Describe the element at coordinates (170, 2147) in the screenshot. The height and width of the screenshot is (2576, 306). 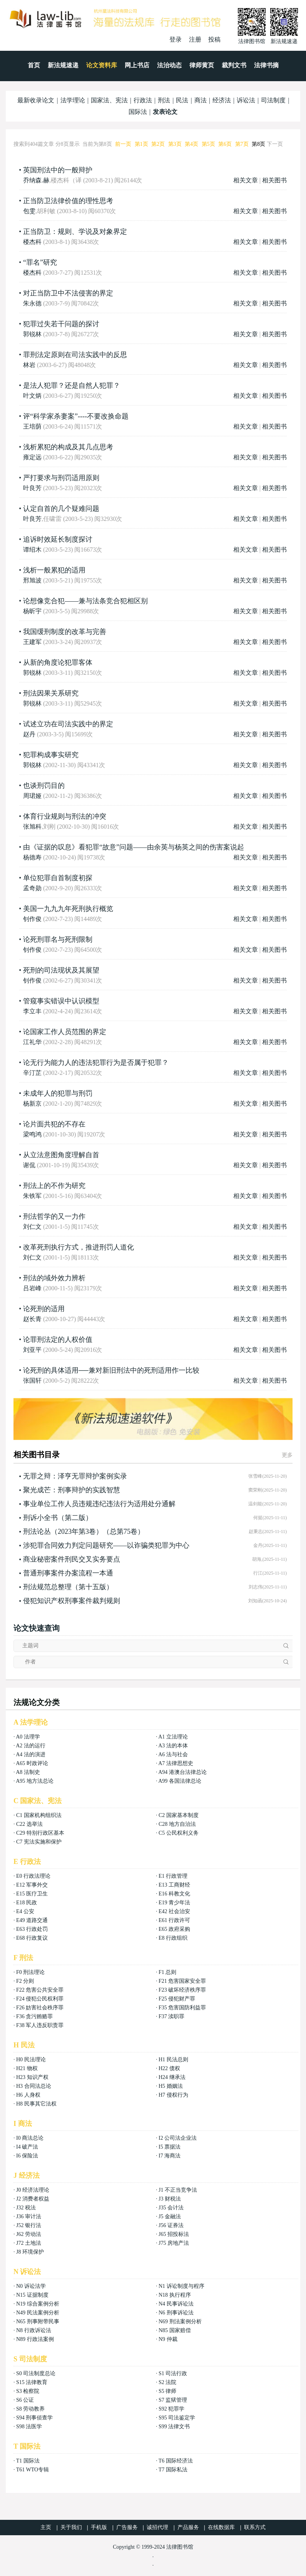
I see `I5 票据法` at that location.